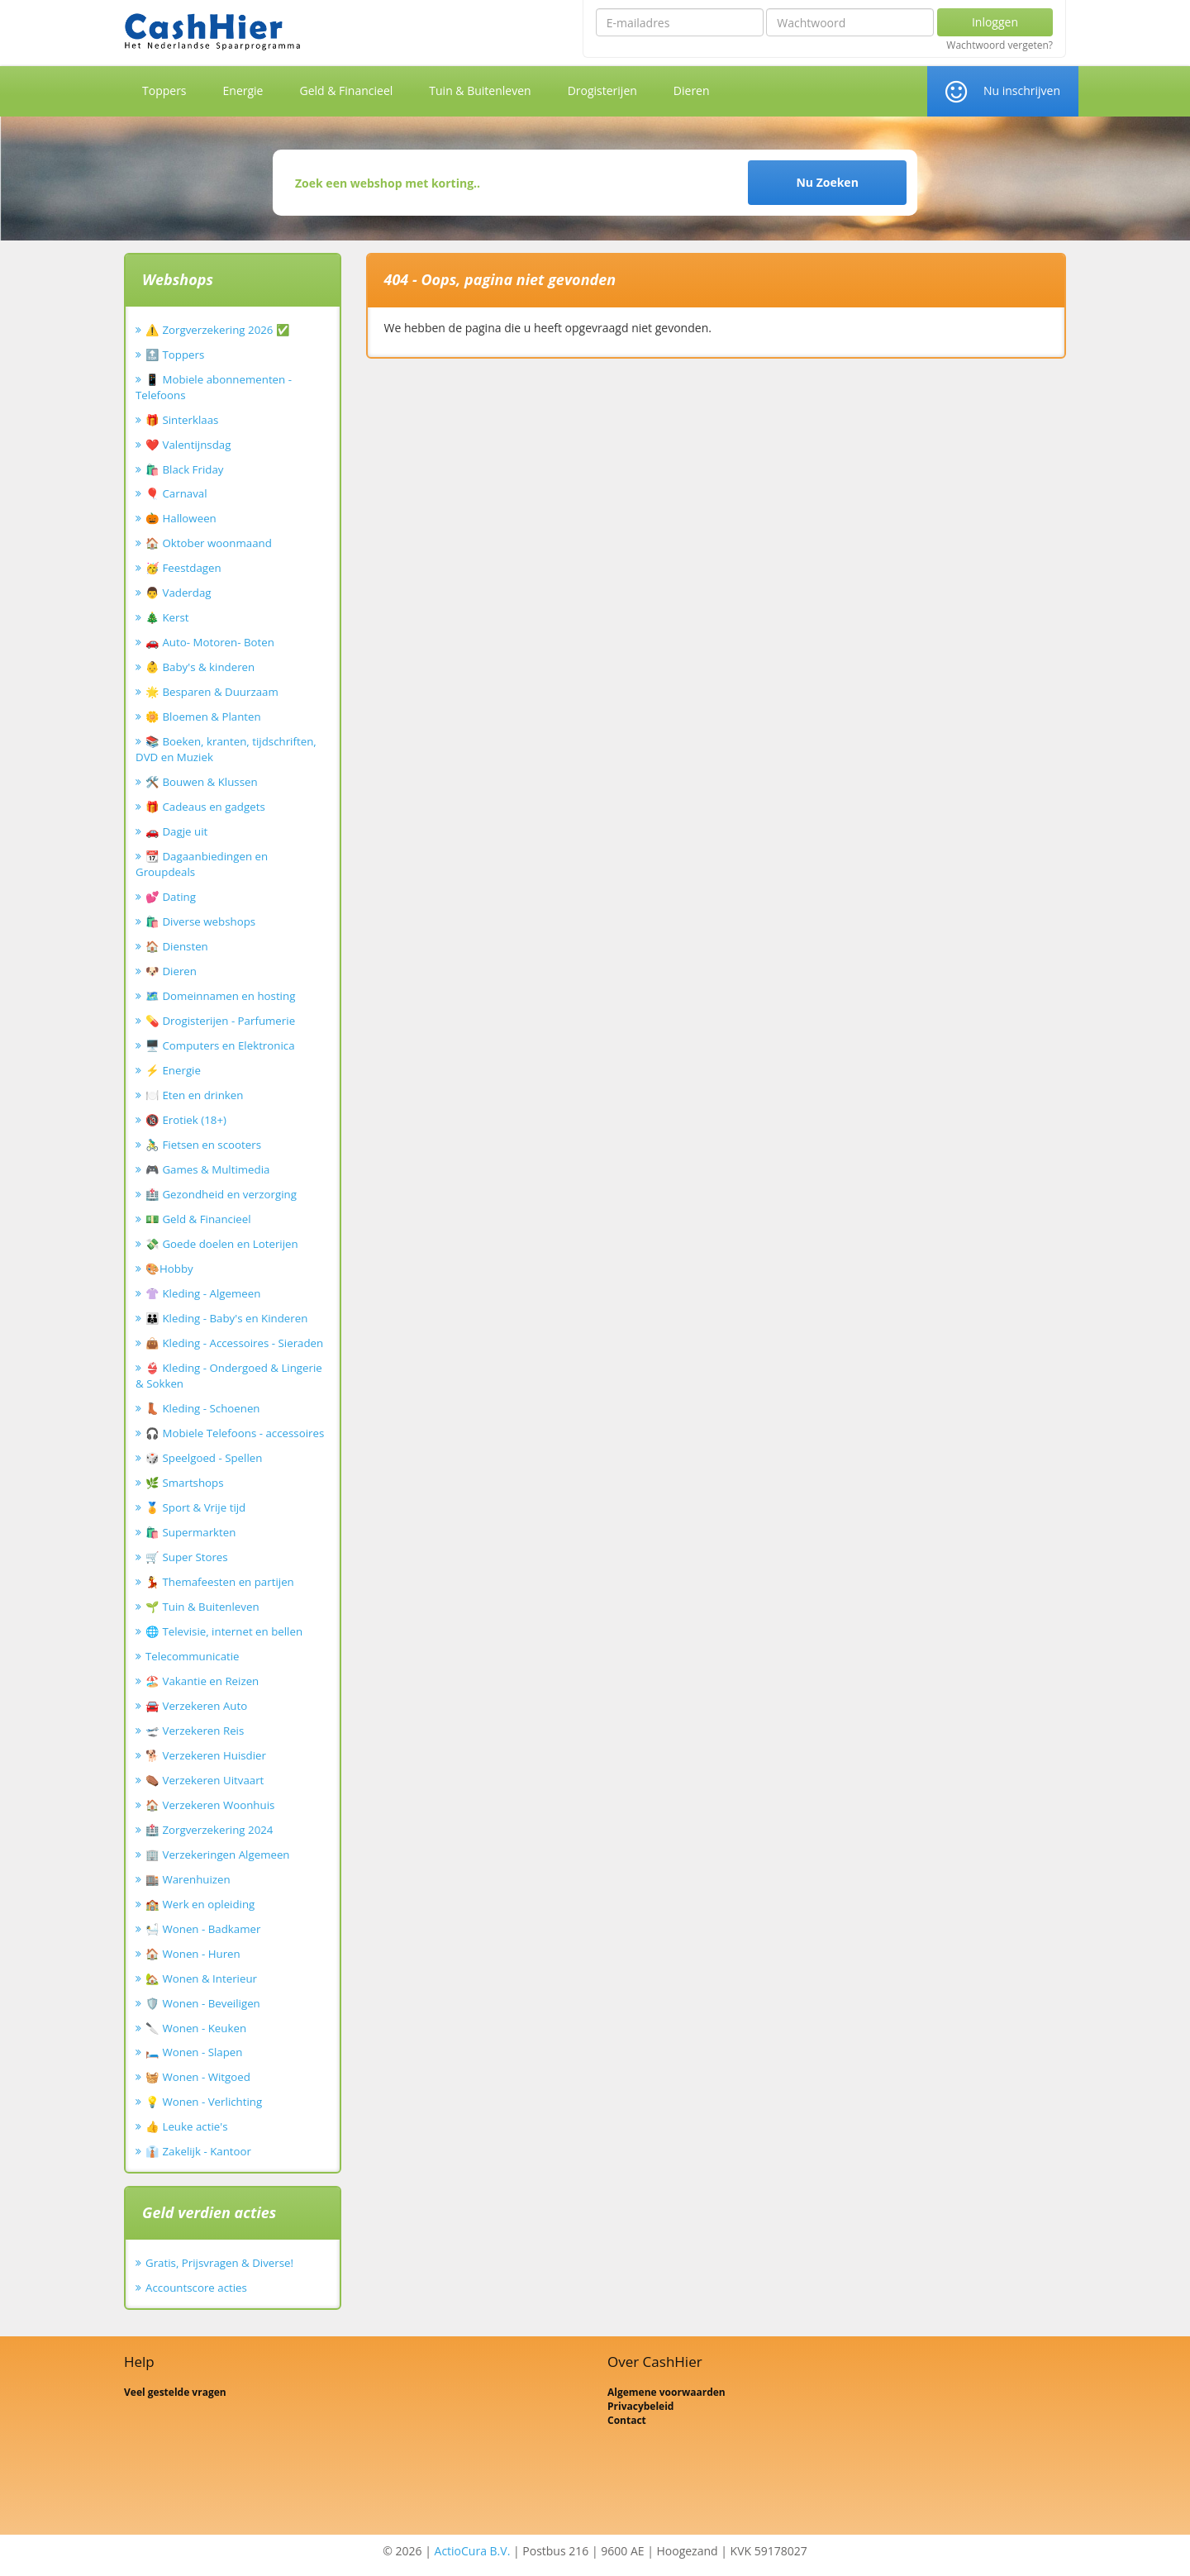  Describe the element at coordinates (164, 90) in the screenshot. I see `Toppers` at that location.